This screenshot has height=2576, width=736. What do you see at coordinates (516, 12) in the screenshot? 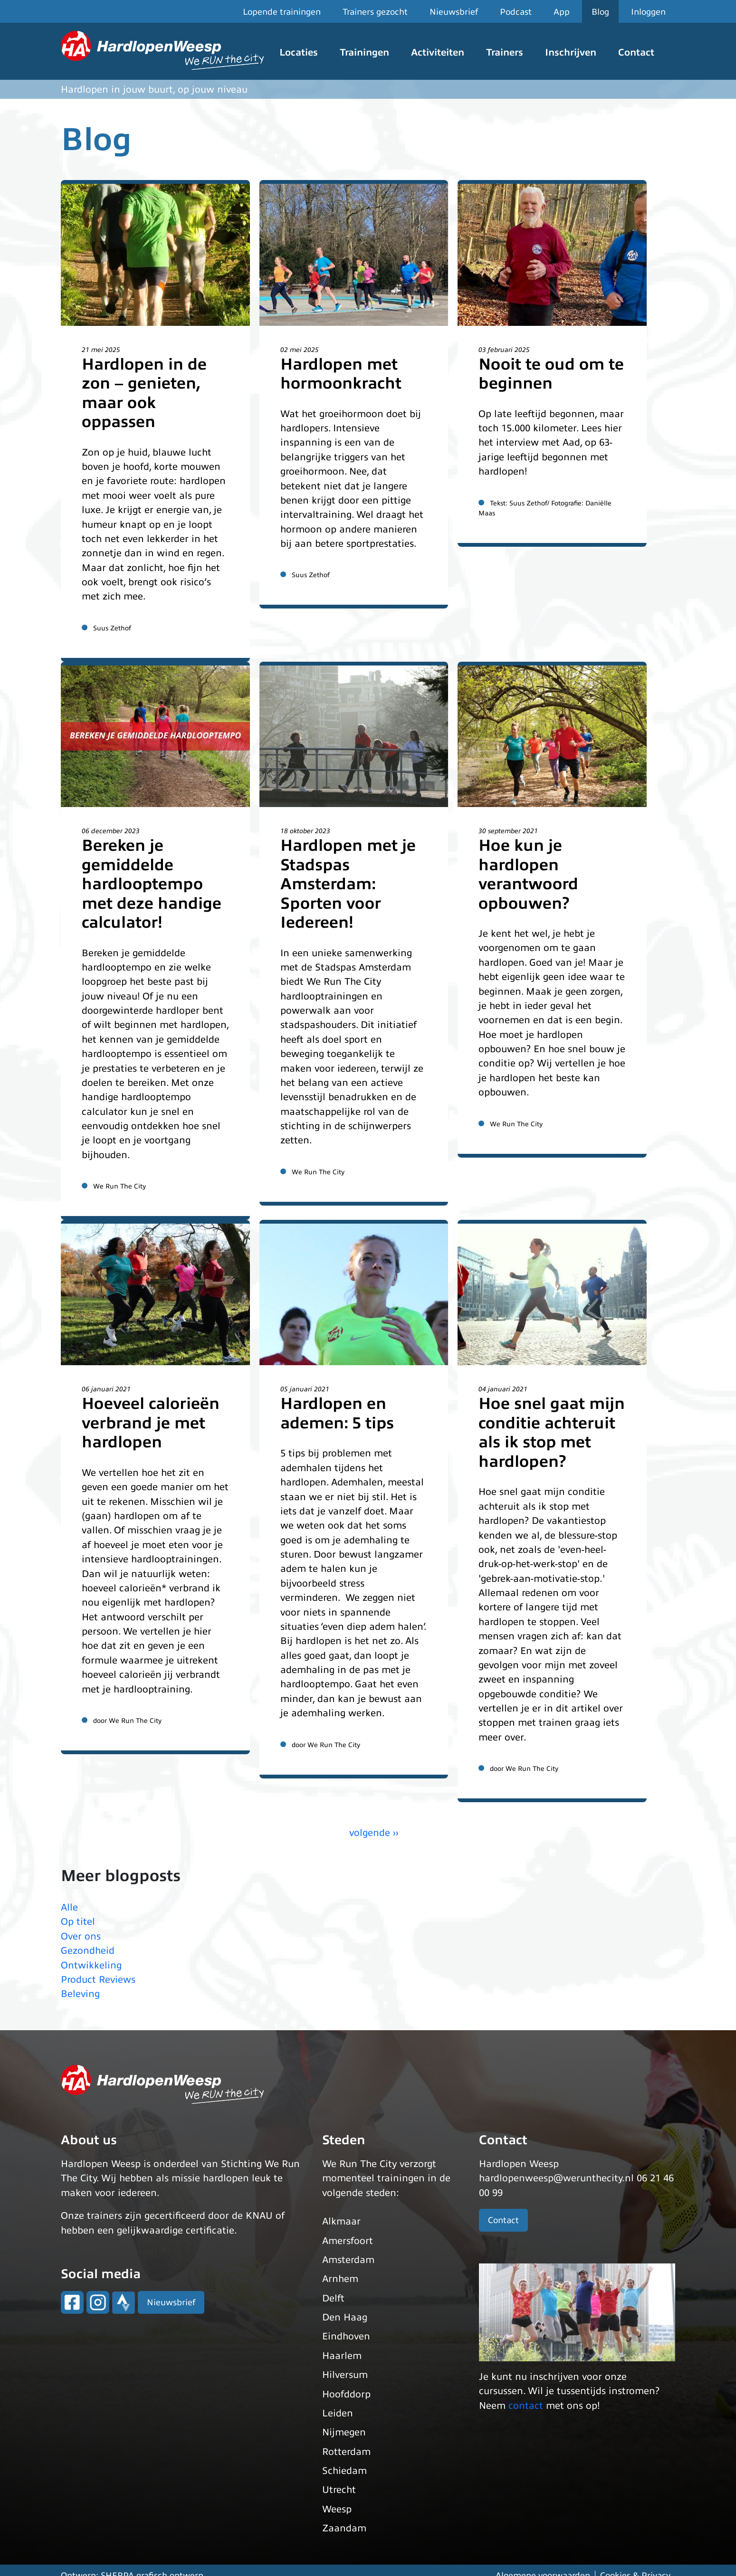
I see `Podcast` at bounding box center [516, 12].